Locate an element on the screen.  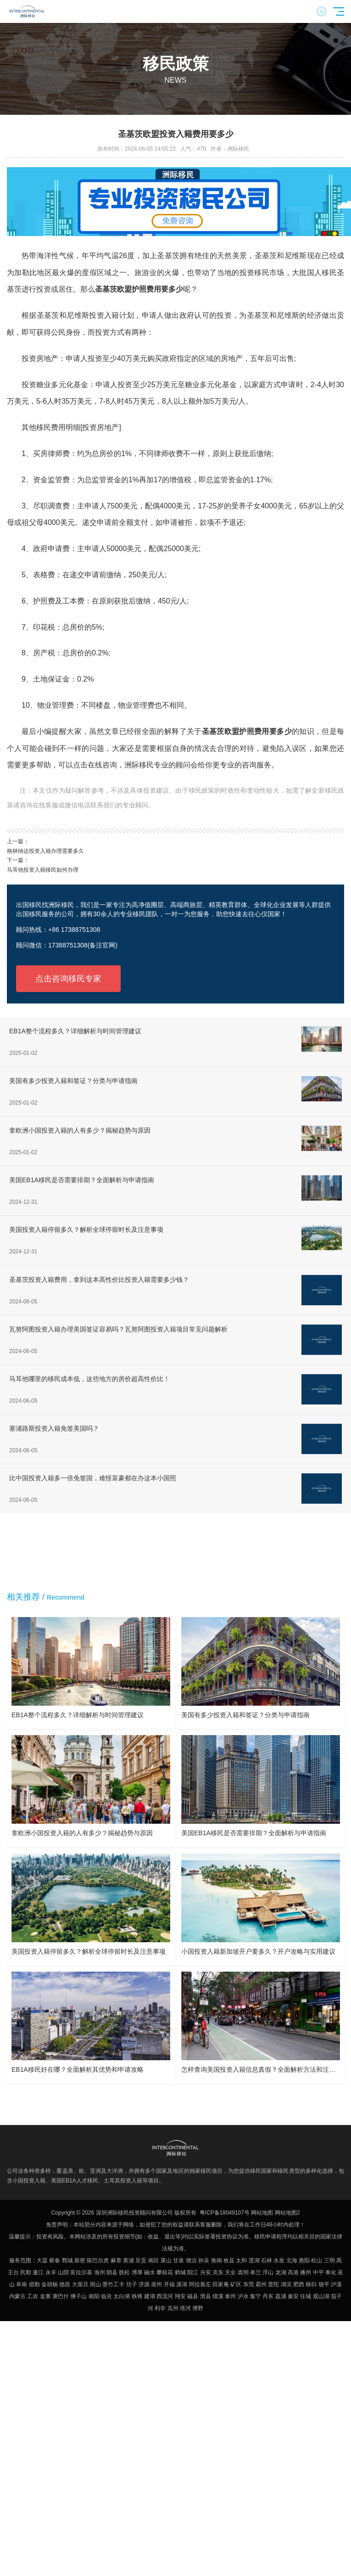
瓜州 is located at coordinates (172, 2308).